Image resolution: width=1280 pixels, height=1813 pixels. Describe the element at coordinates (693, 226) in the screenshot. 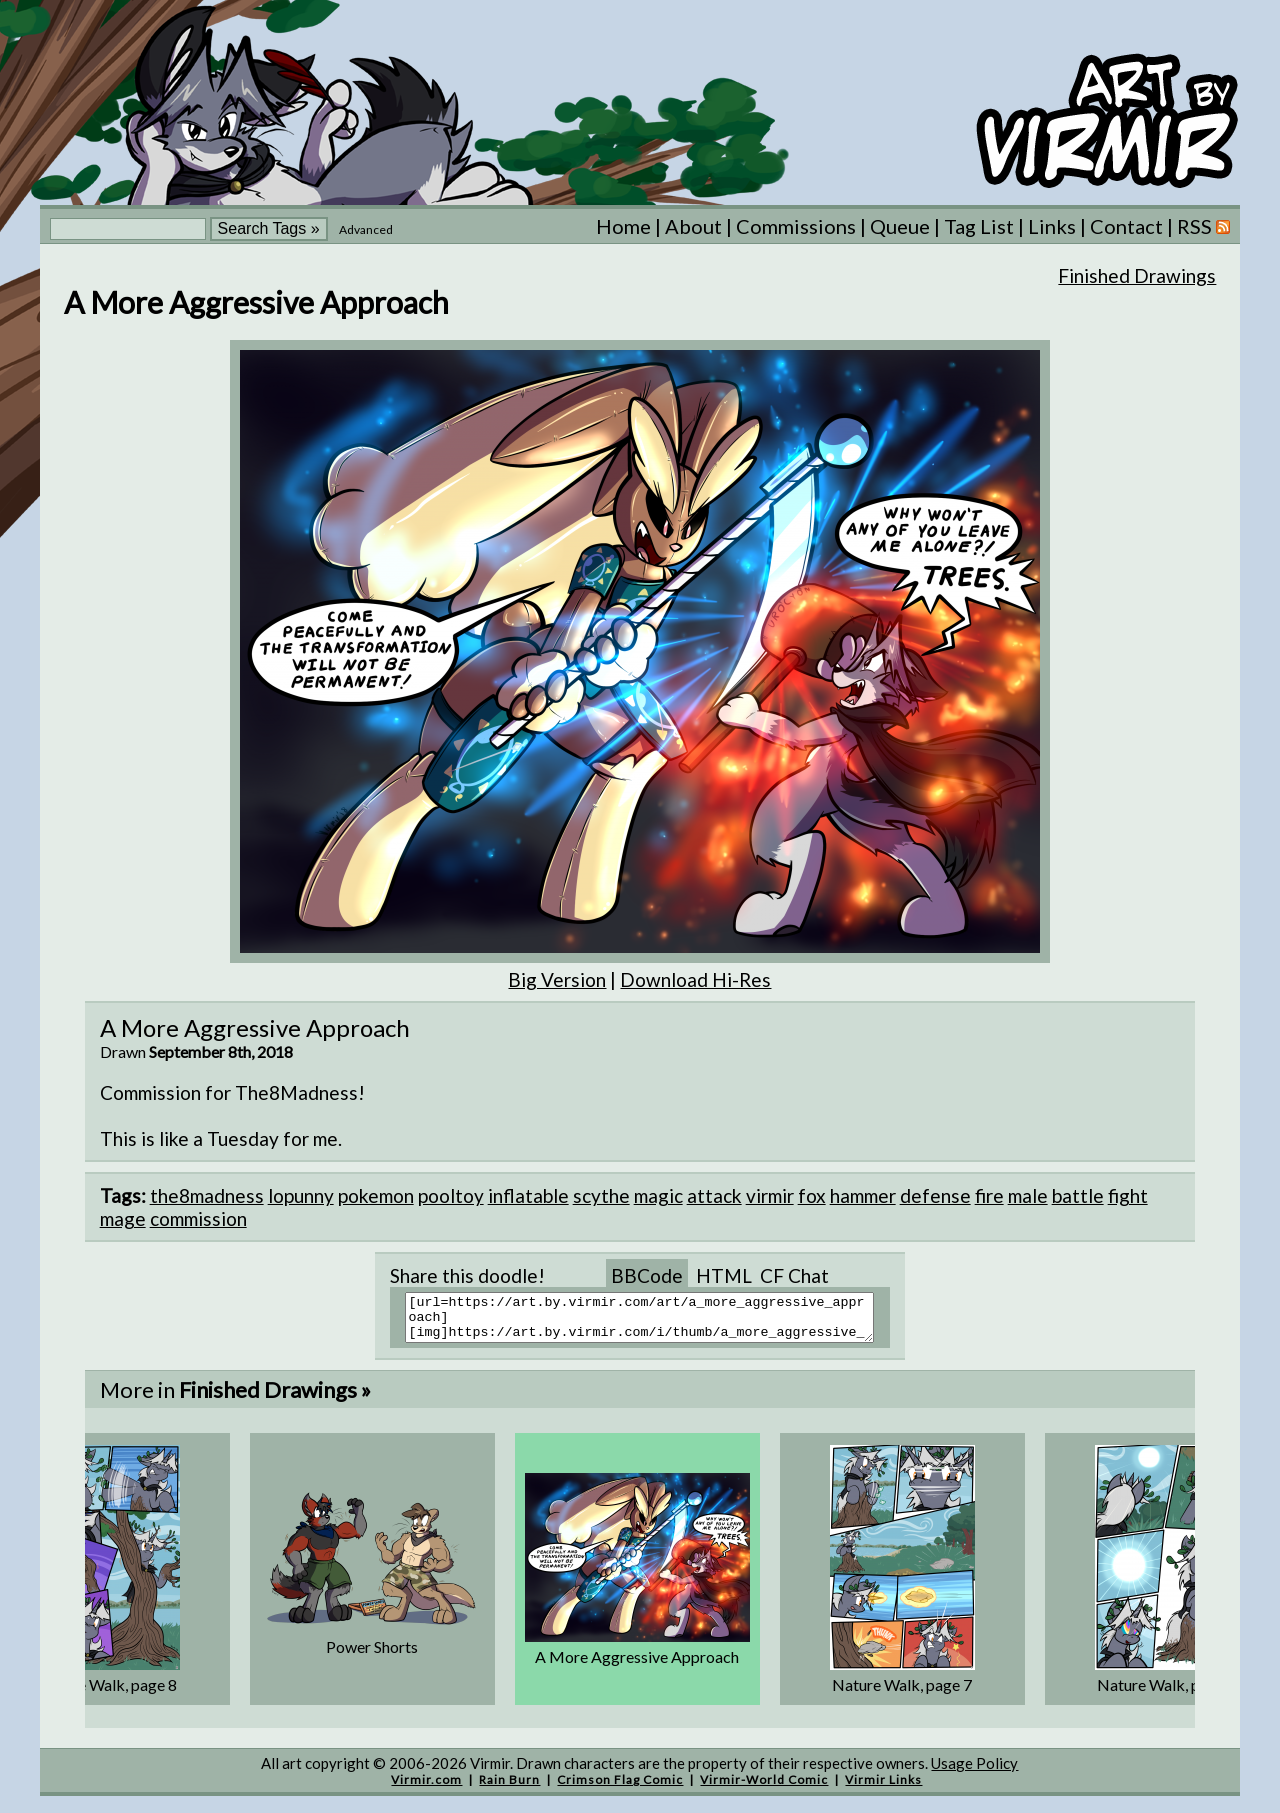

I see `About` at that location.